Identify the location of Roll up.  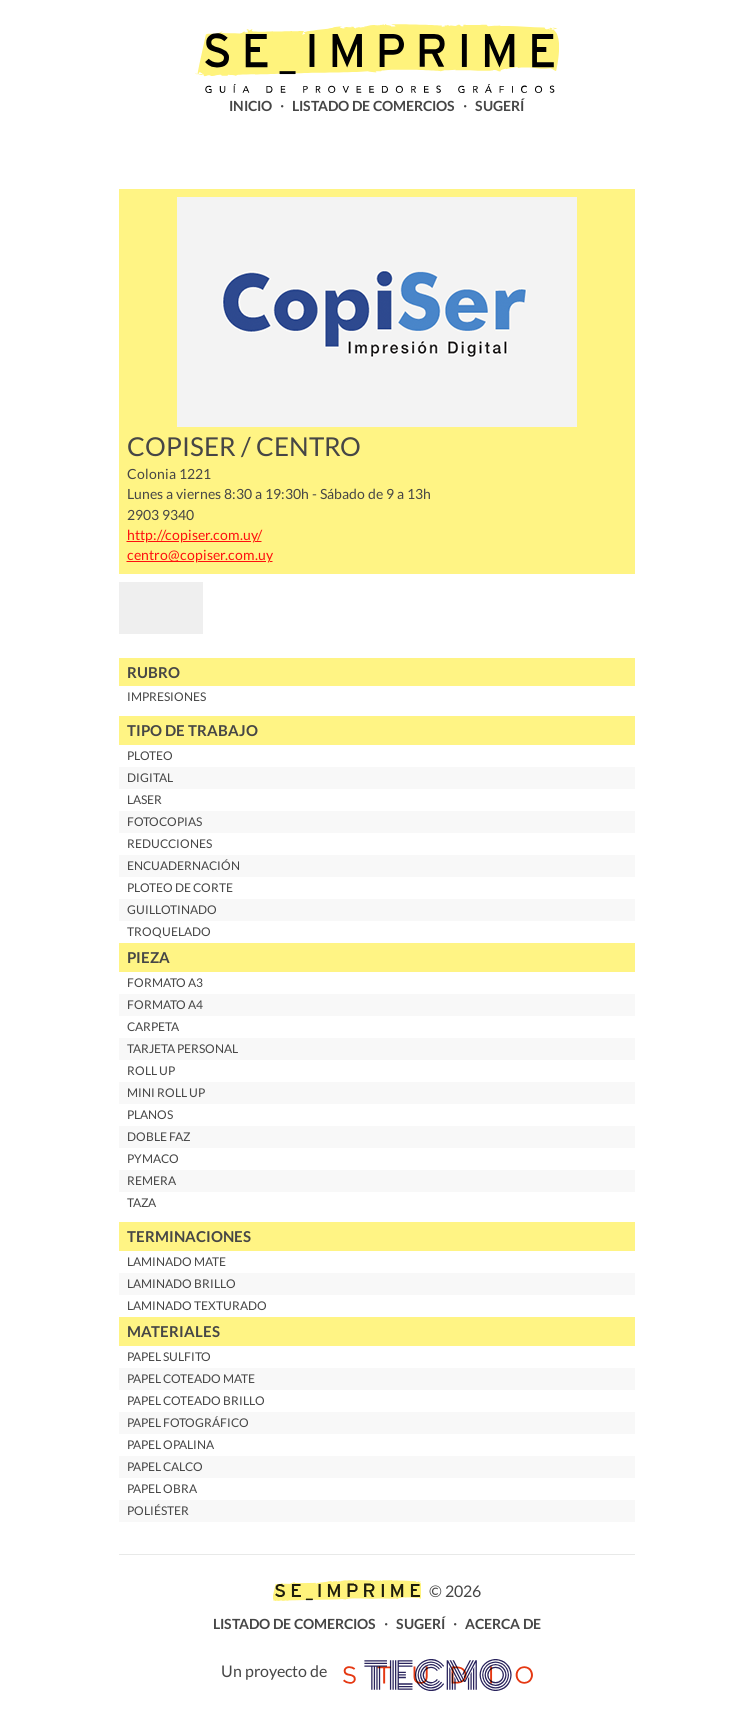
(151, 1070).